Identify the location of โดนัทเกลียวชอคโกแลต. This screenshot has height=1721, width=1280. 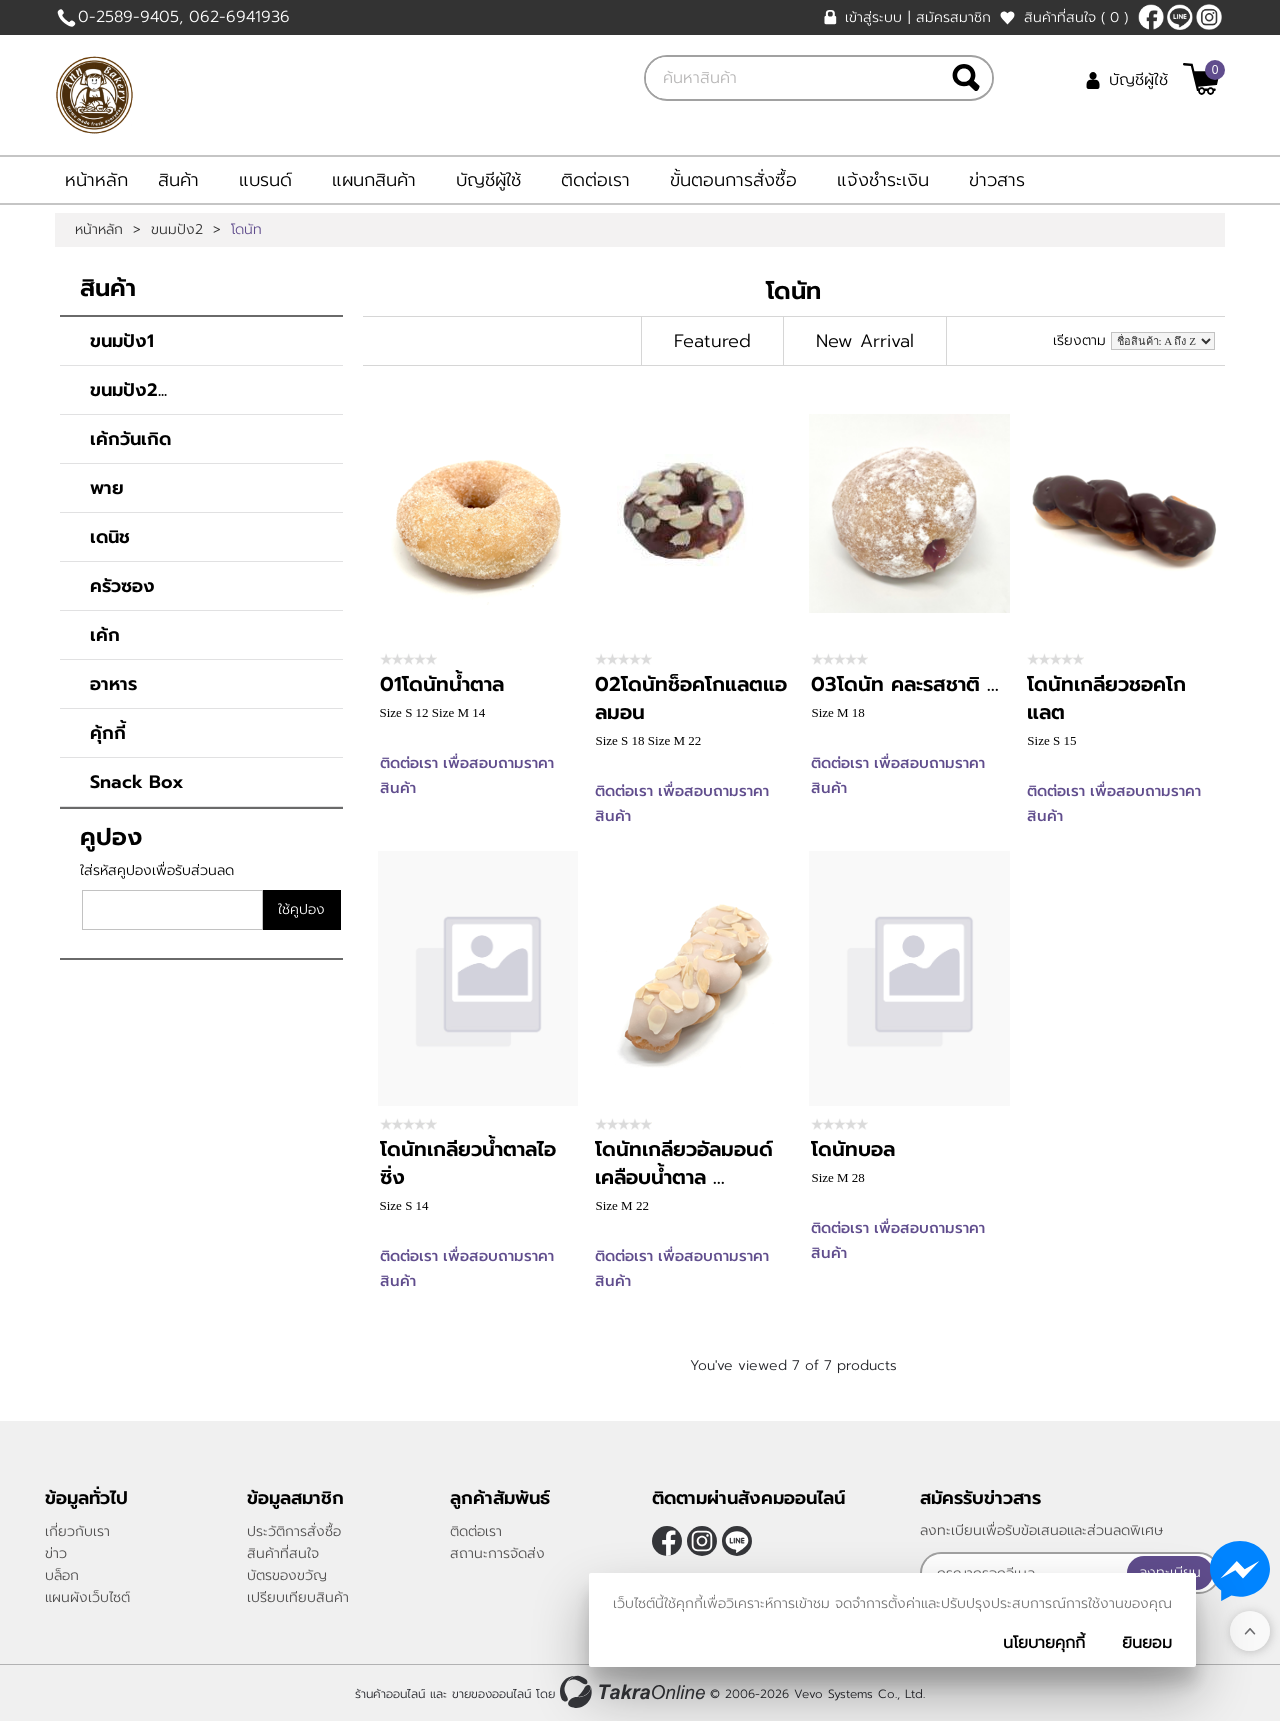
(1106, 698).